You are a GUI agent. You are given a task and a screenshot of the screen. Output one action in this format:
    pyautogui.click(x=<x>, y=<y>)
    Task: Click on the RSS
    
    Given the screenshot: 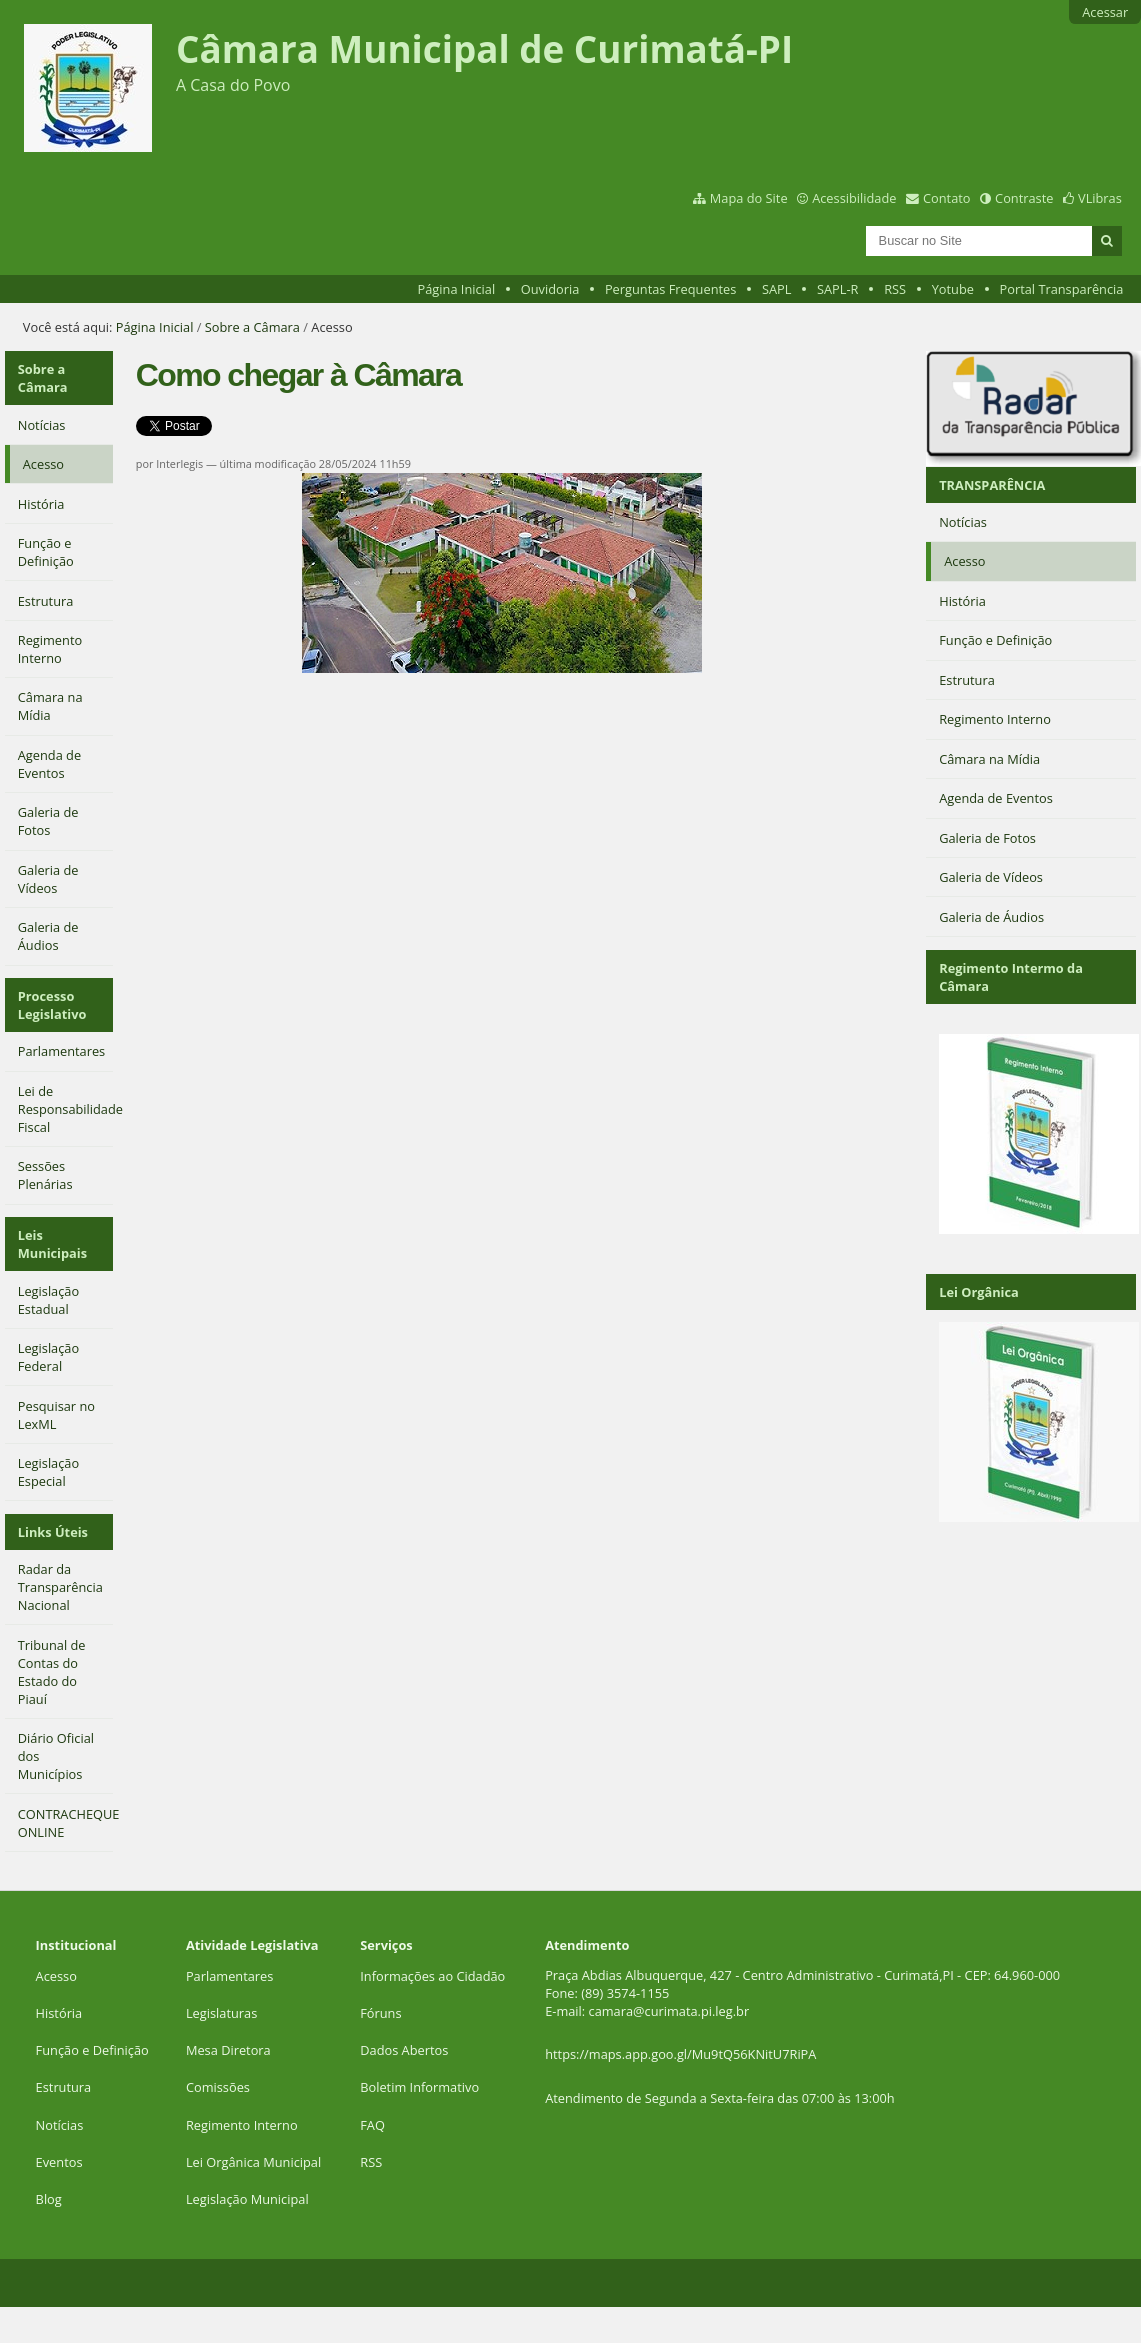 What is the action you would take?
    pyautogui.click(x=895, y=289)
    